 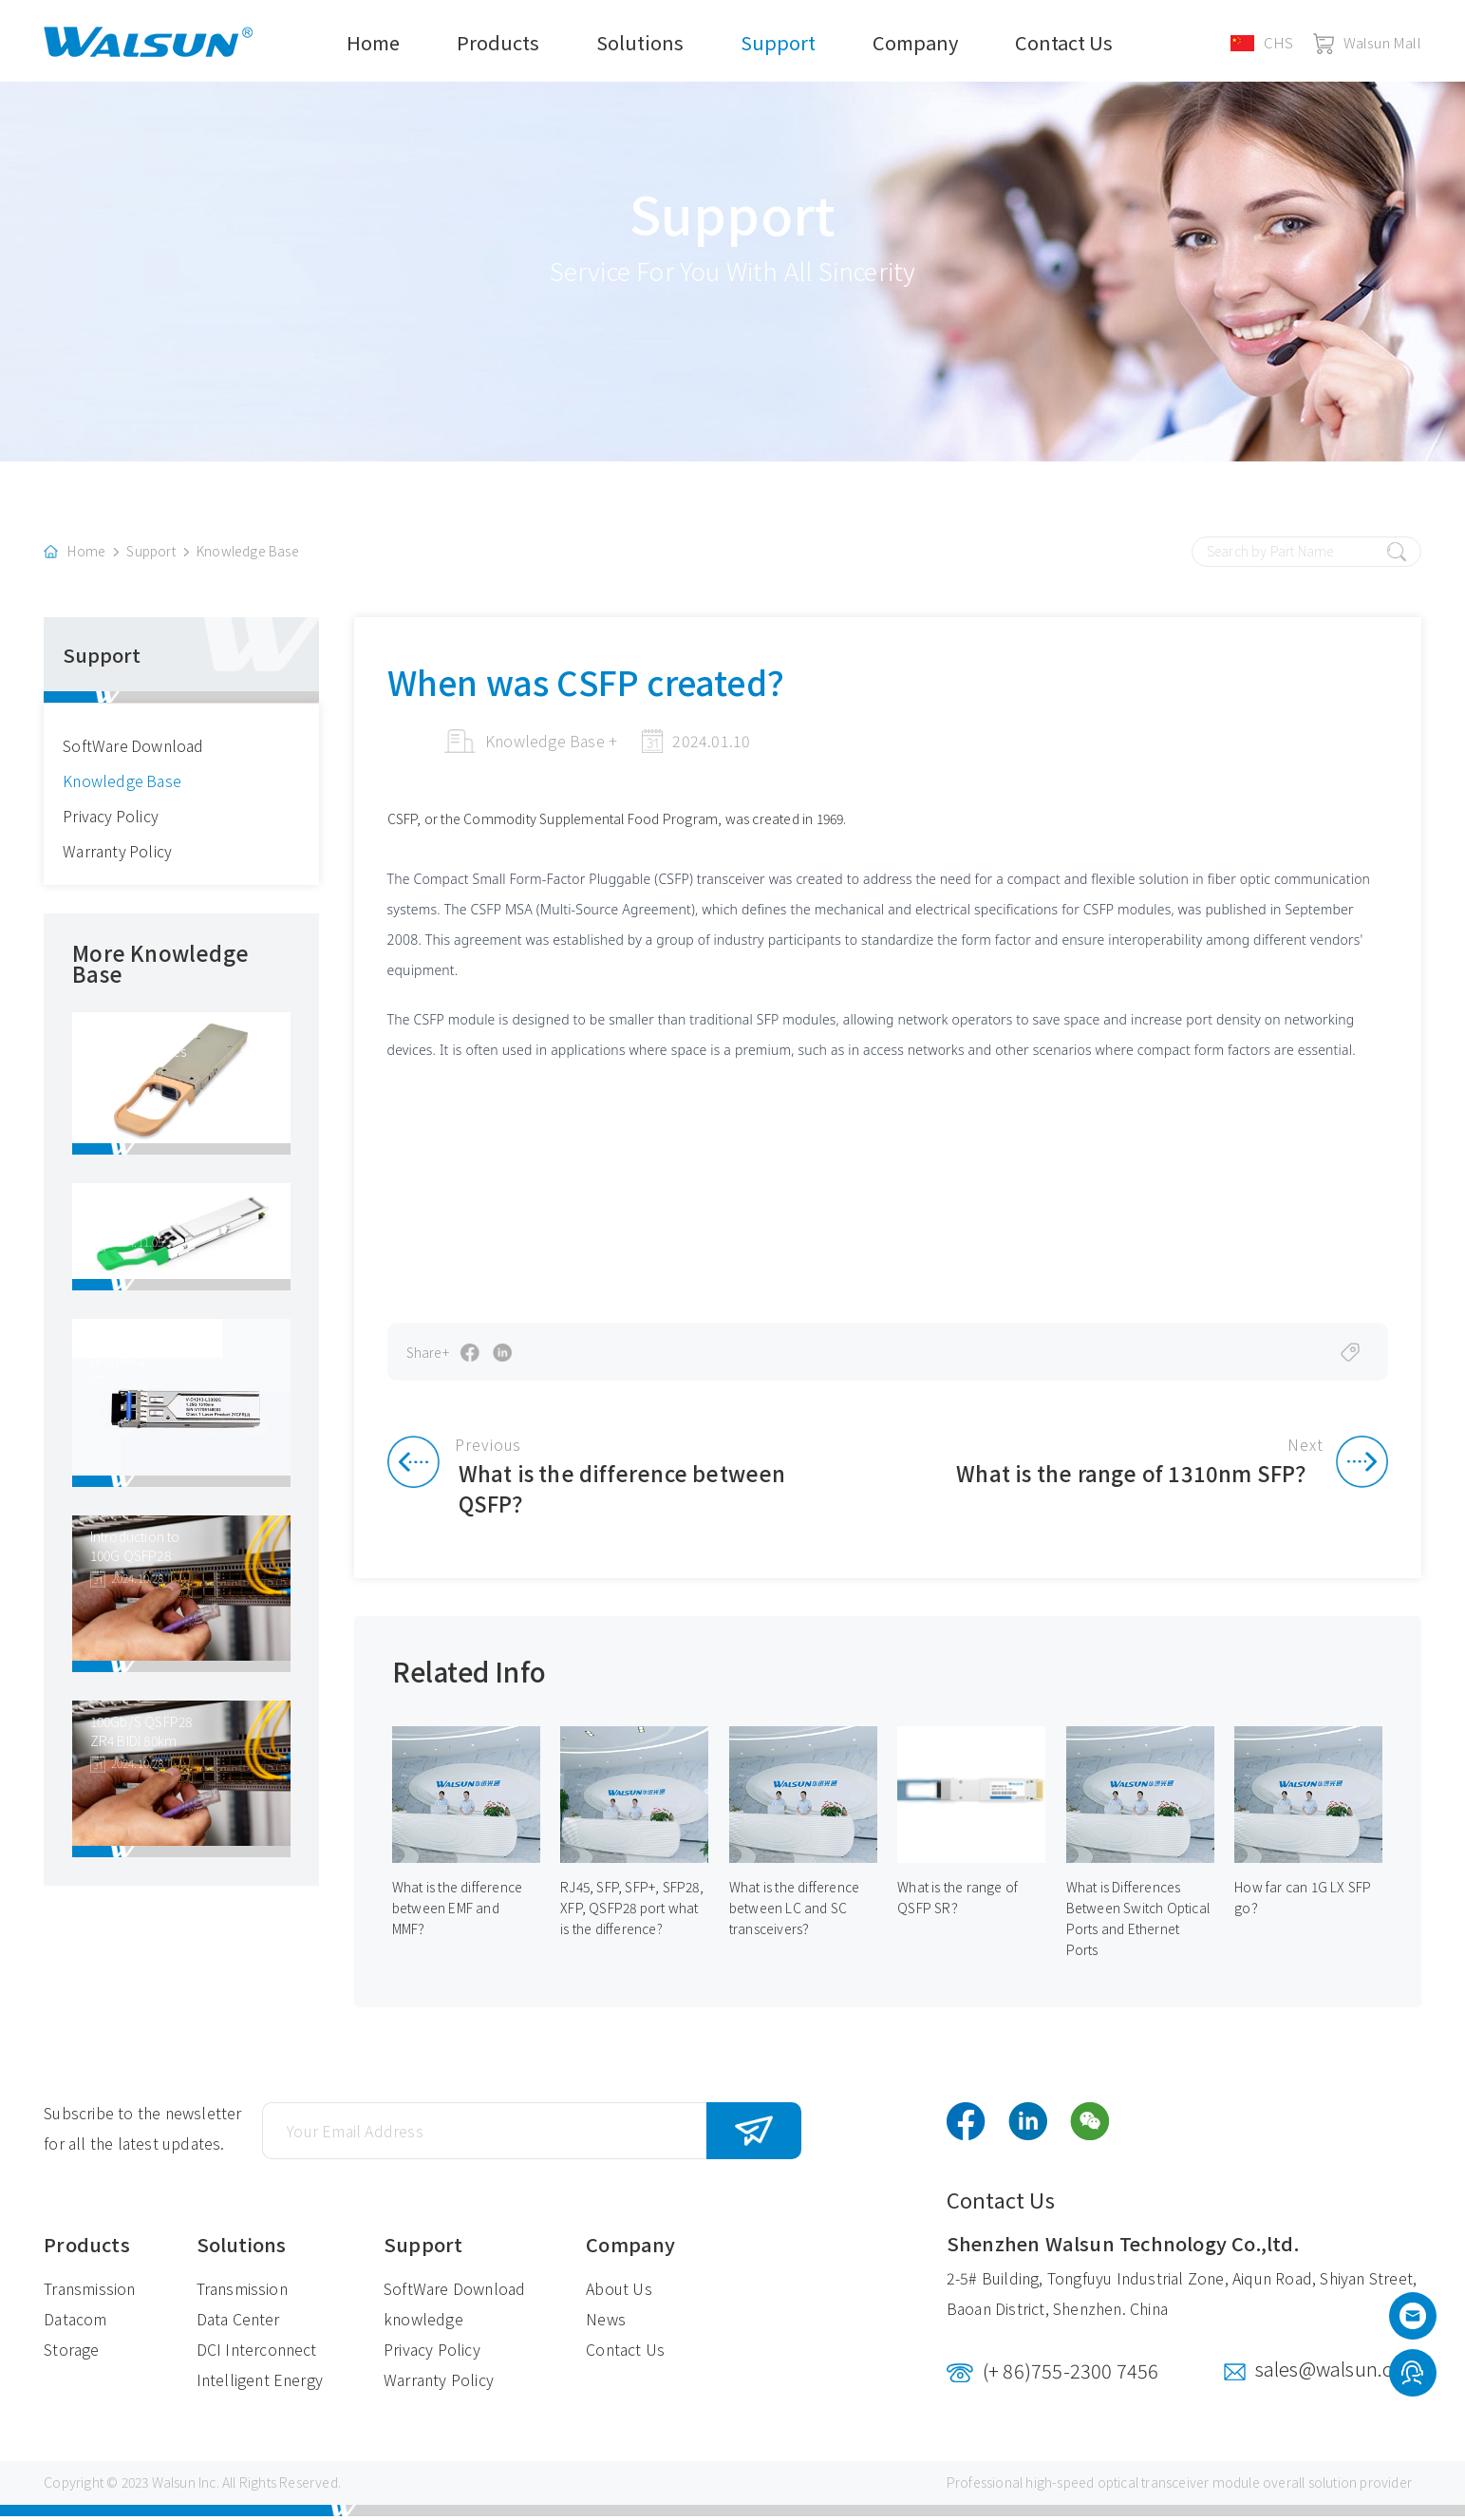 I want to click on RJ45, SFP, SFP+, SFP28, XFP, QSFP28 port what is the difference?, so click(x=632, y=1912).